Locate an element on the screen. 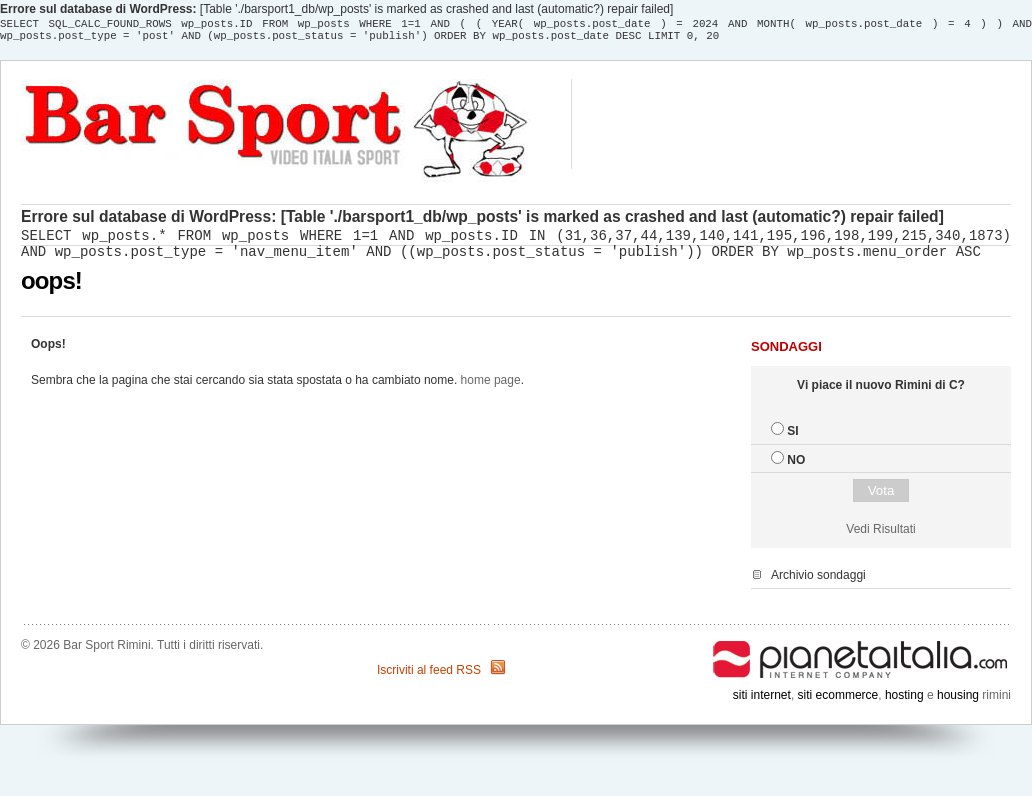 This screenshot has width=1032, height=796. housing is located at coordinates (958, 701).